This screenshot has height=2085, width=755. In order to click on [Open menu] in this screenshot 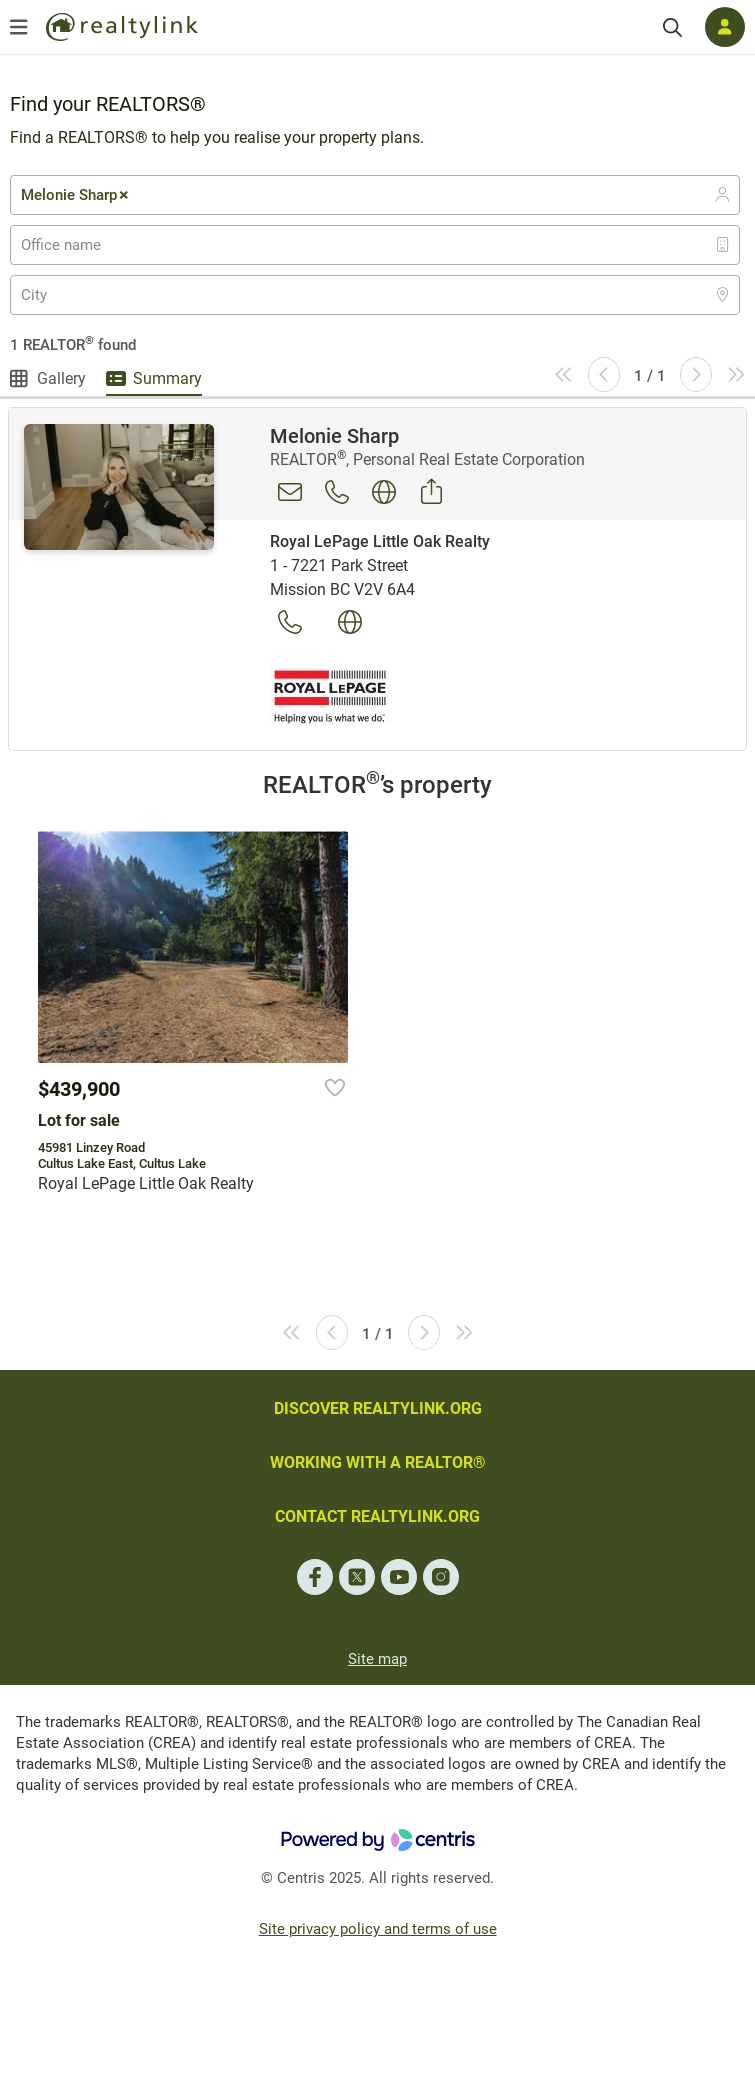, I will do `click(19, 27)`.